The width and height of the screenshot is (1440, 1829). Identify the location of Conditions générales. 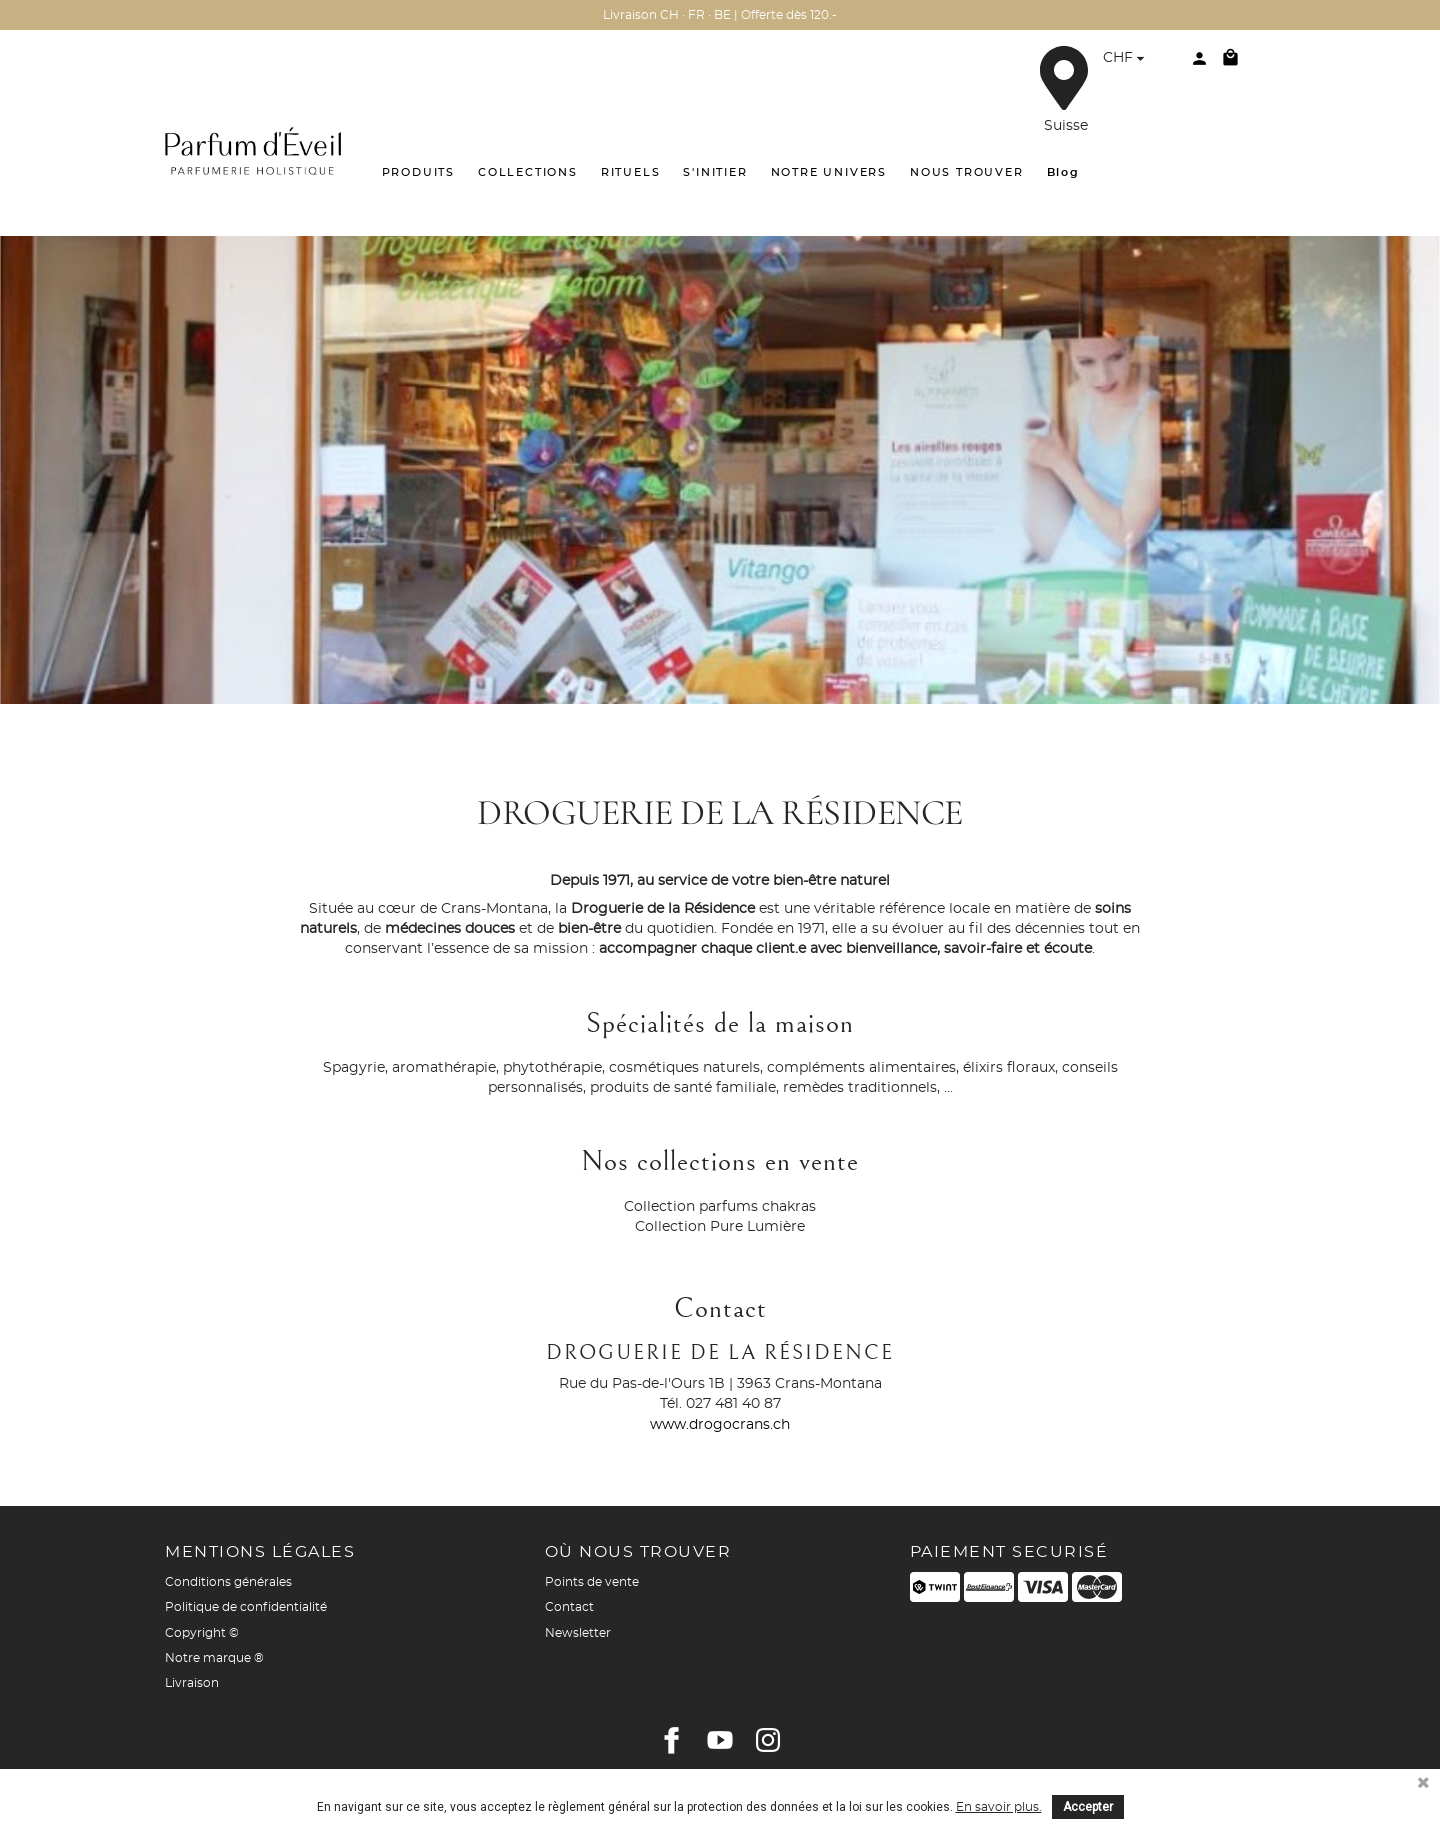
(228, 1582).